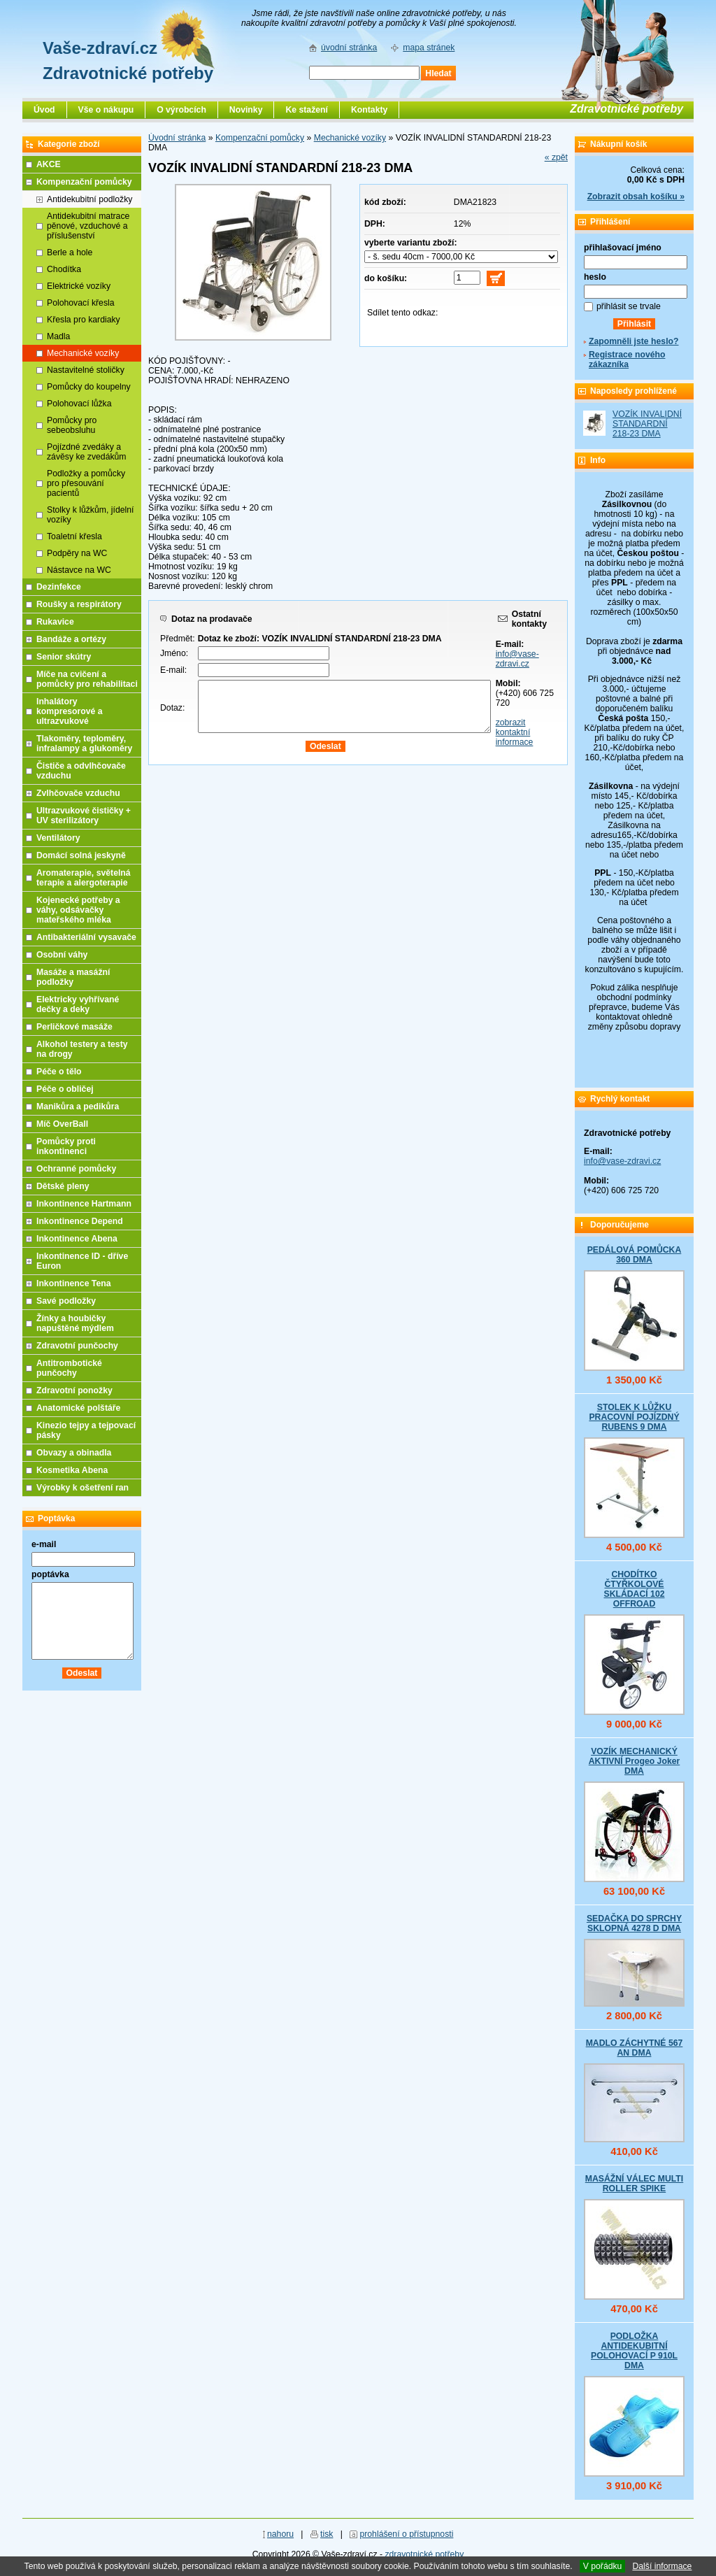 Image resolution: width=716 pixels, height=2576 pixels. What do you see at coordinates (86, 1430) in the screenshot?
I see `Kinezio tejpy a tejpovací pásky` at bounding box center [86, 1430].